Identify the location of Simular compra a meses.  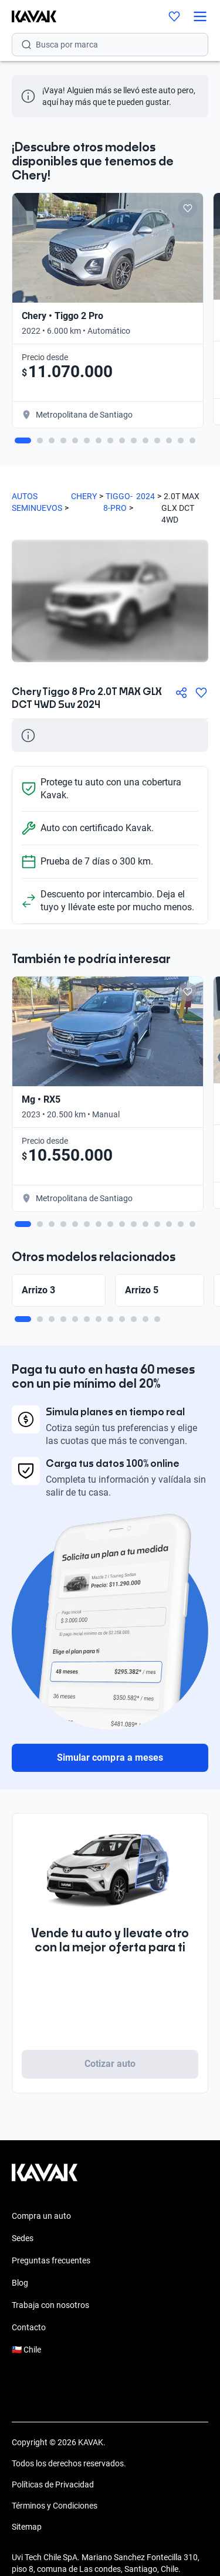
(110, 1757).